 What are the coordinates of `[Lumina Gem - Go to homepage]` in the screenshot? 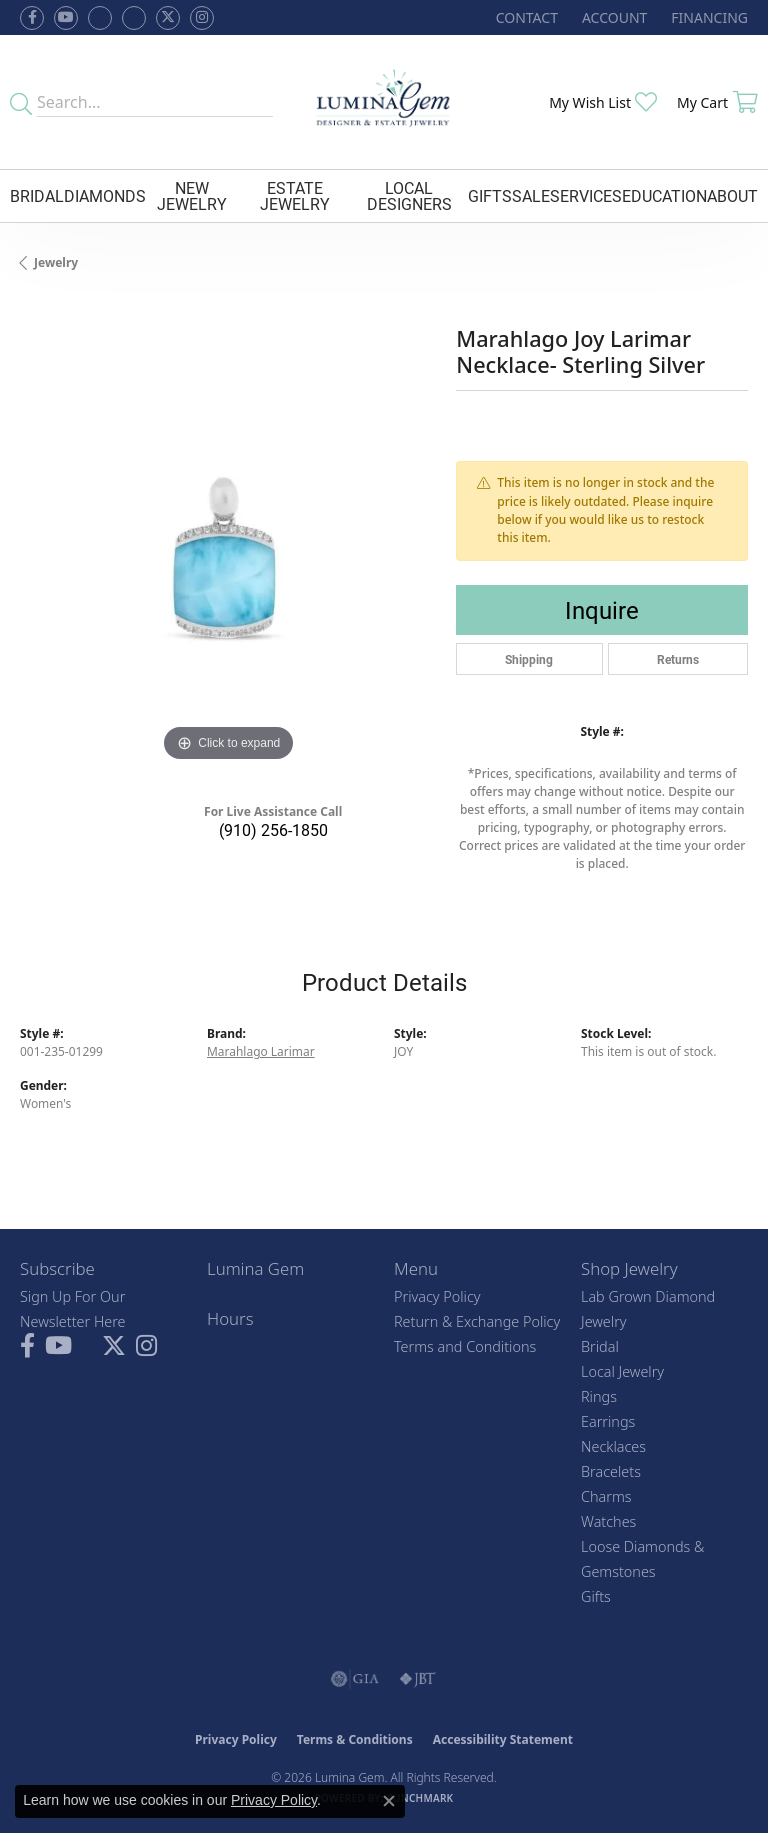 It's located at (384, 102).